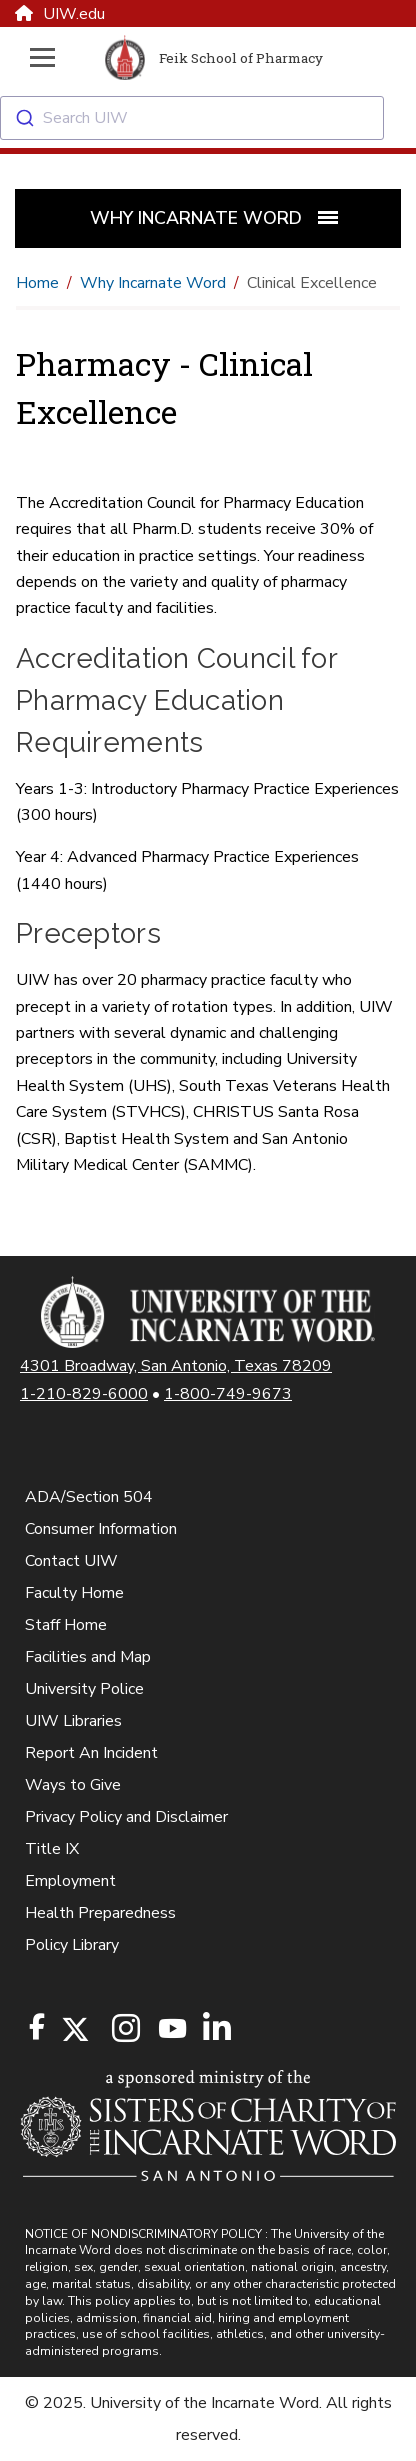  Describe the element at coordinates (208, 118) in the screenshot. I see `[combobox]` at that location.